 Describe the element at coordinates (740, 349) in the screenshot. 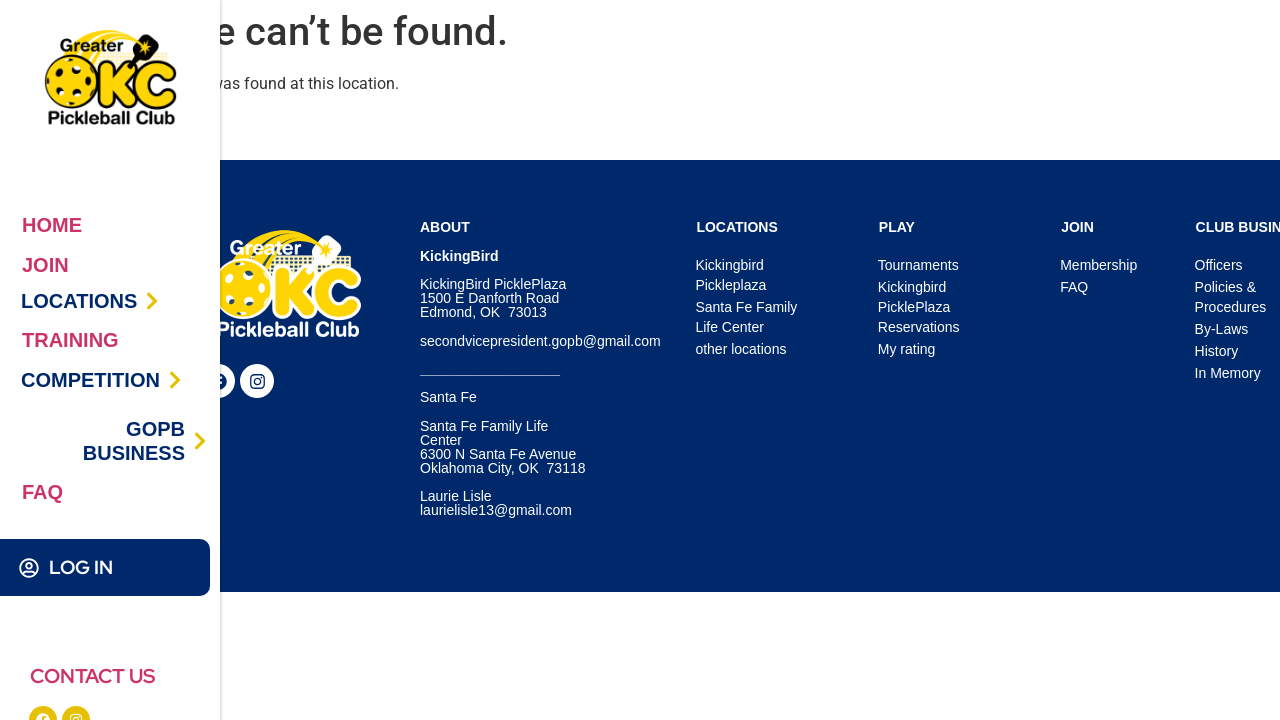

I see `other locations` at that location.